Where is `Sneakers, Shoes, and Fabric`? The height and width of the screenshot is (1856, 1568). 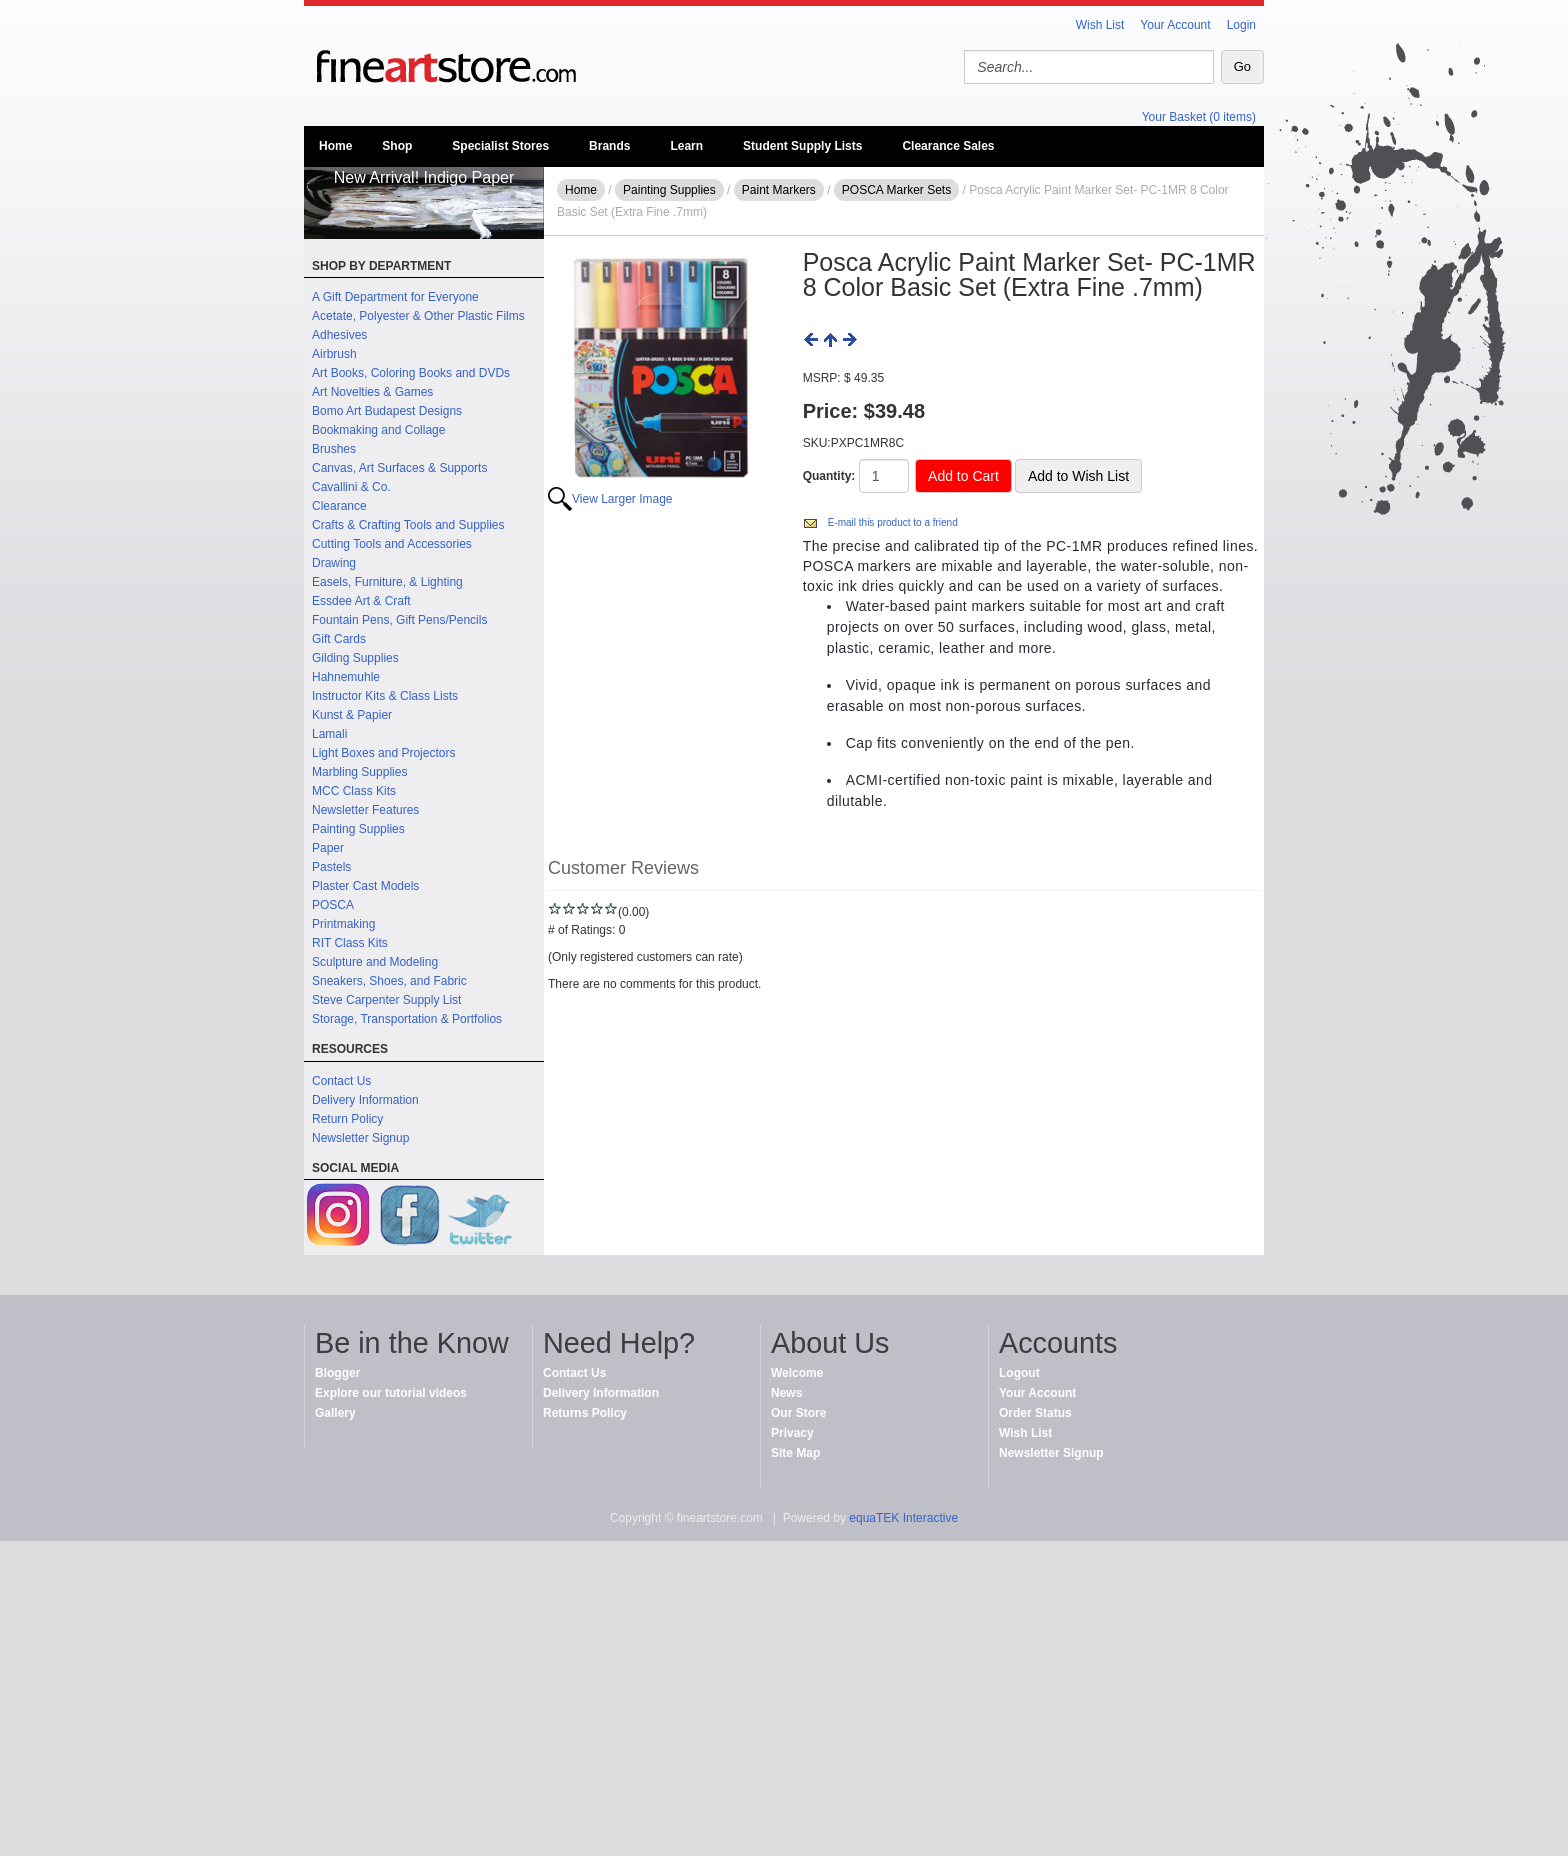 Sneakers, Shoes, and Fabric is located at coordinates (389, 981).